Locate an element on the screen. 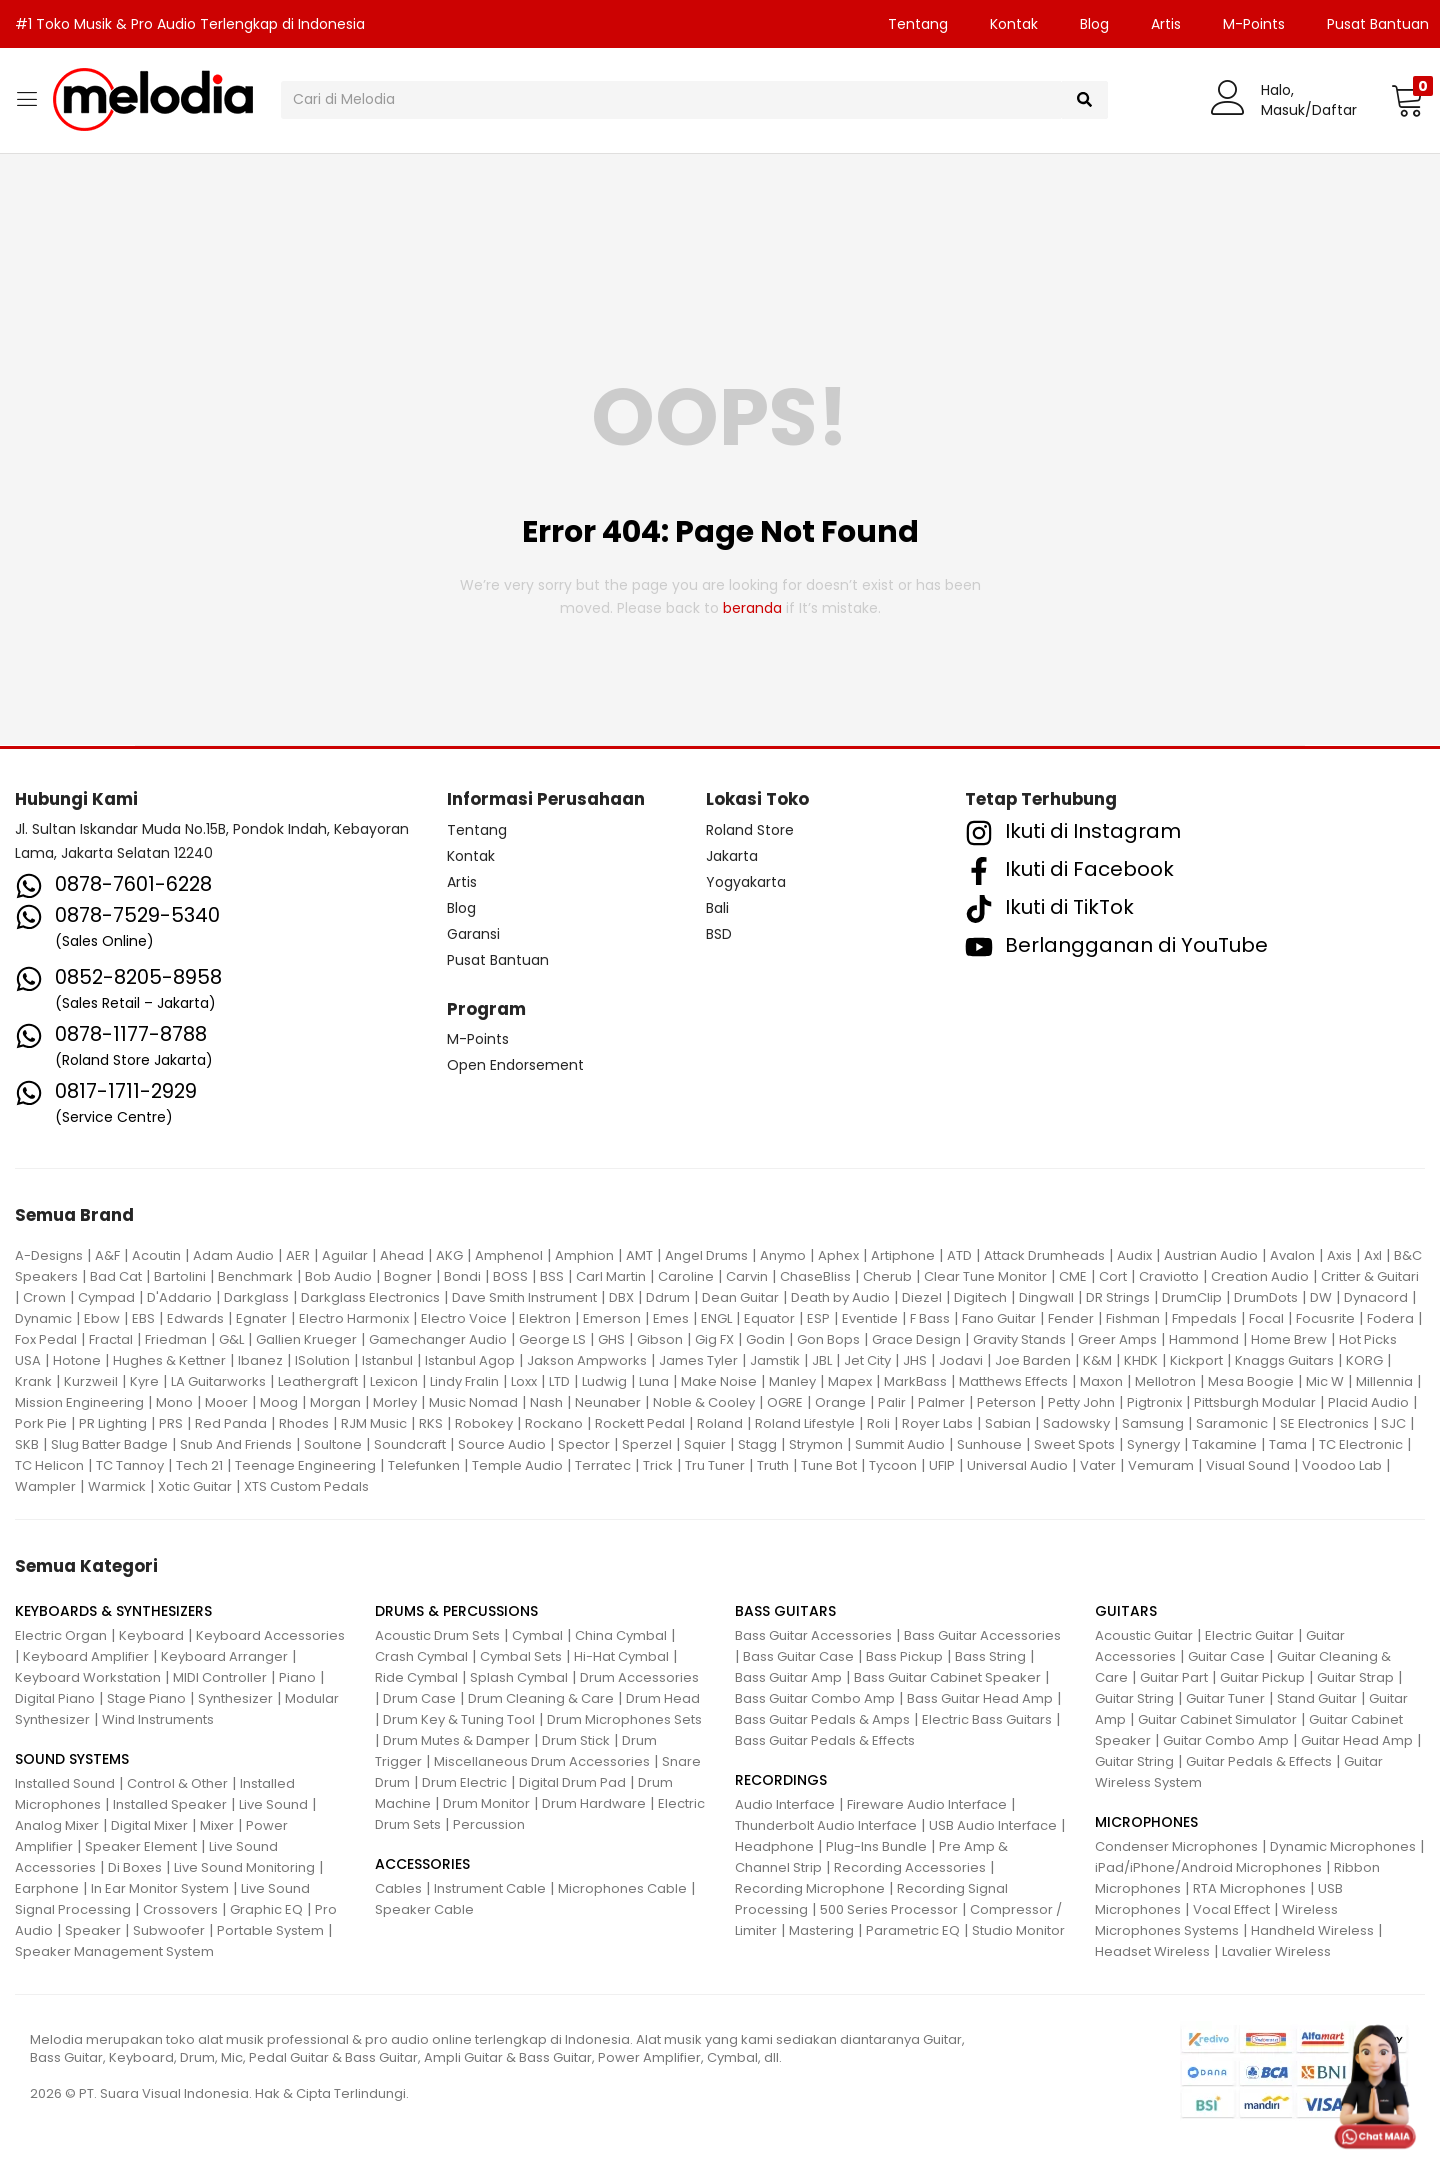 Image resolution: width=1440 pixels, height=2173 pixels. Fox Pedal is located at coordinates (46, 1339).